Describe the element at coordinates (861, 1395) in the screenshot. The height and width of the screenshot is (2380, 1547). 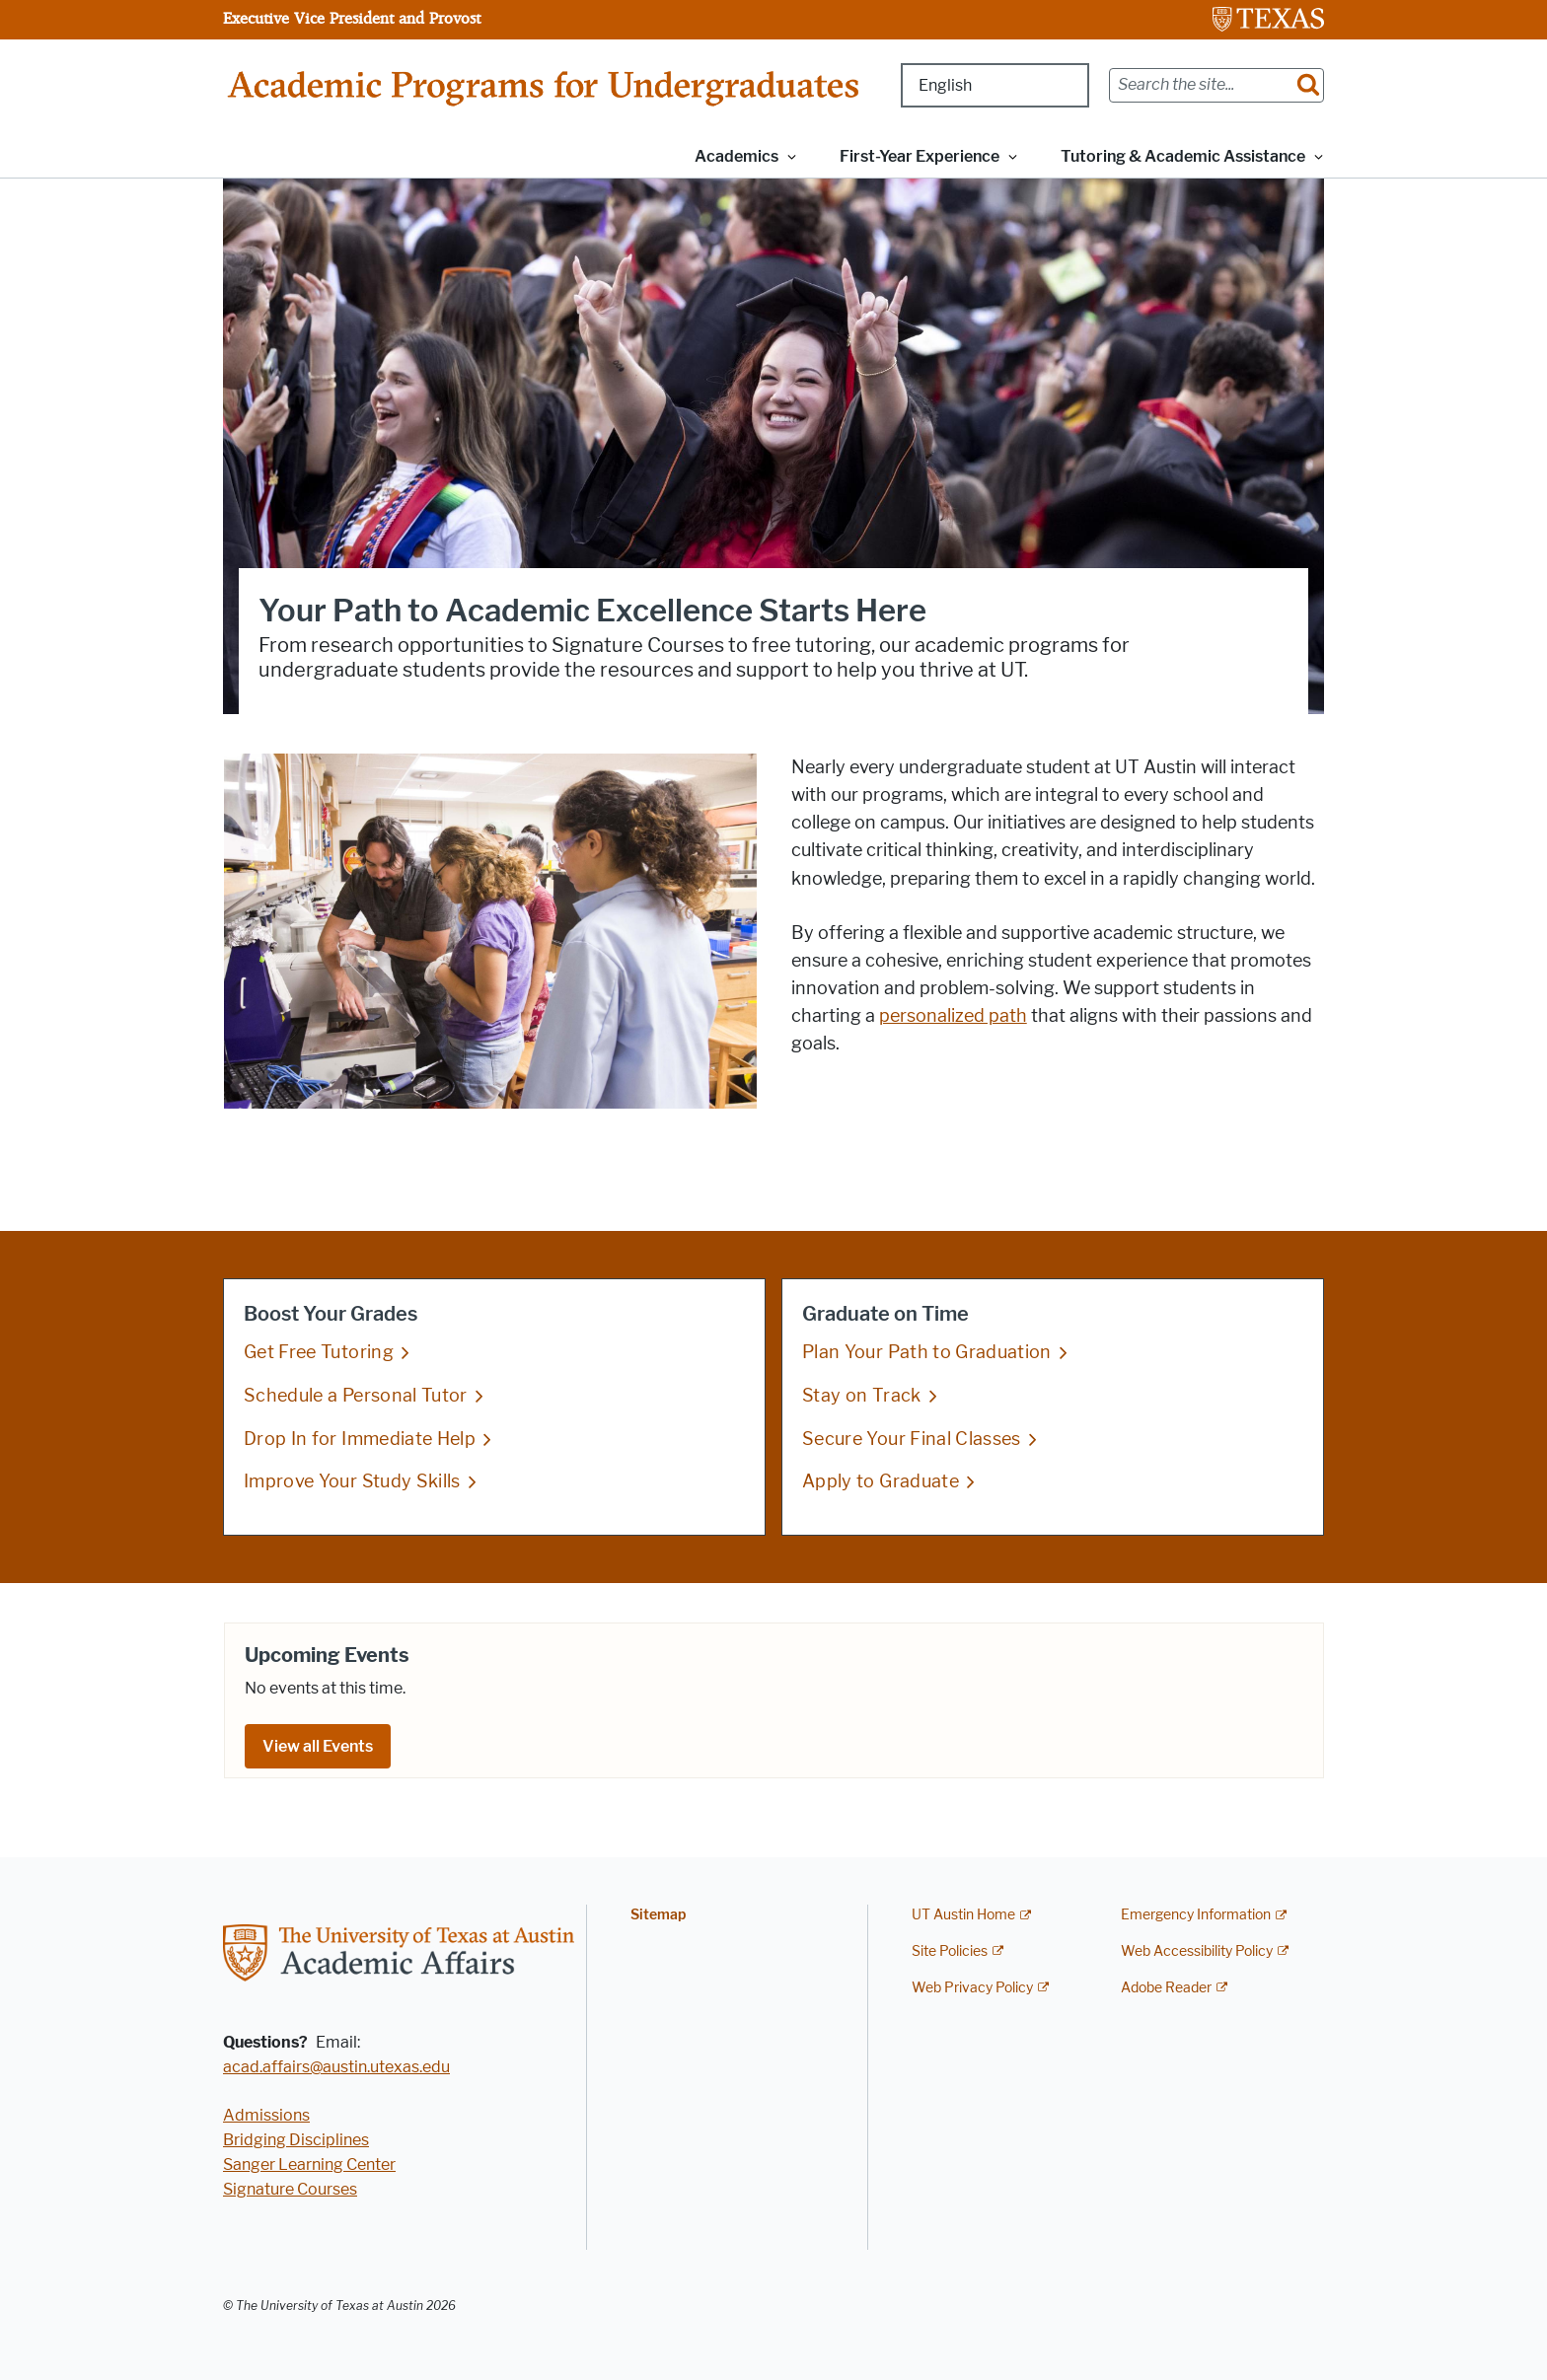
I see `Stay on Track [Stay on Track; opens in new window]` at that location.